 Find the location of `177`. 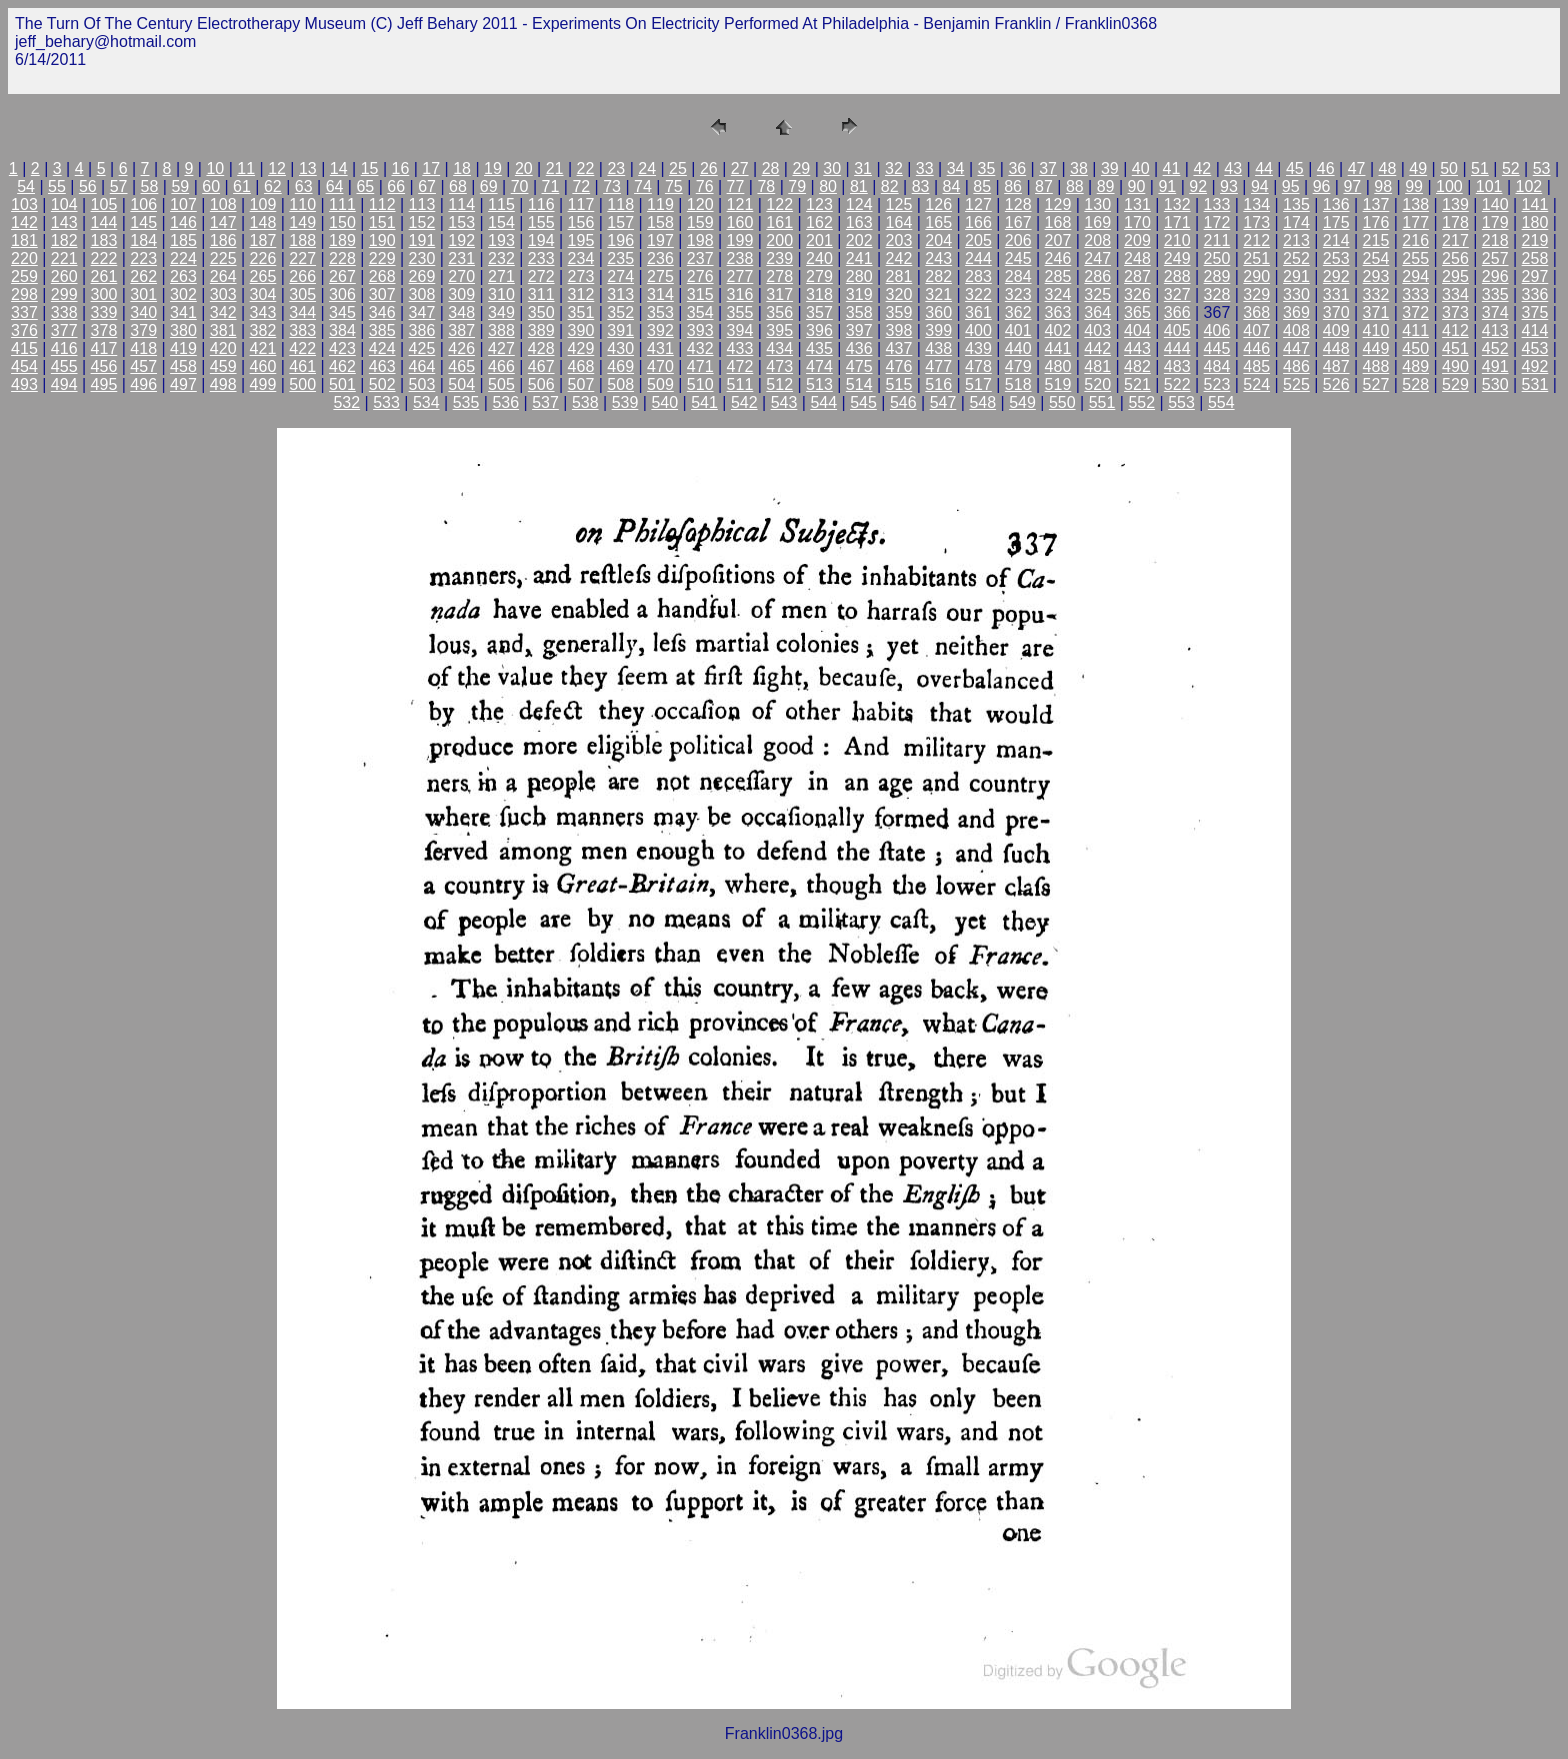

177 is located at coordinates (1415, 222).